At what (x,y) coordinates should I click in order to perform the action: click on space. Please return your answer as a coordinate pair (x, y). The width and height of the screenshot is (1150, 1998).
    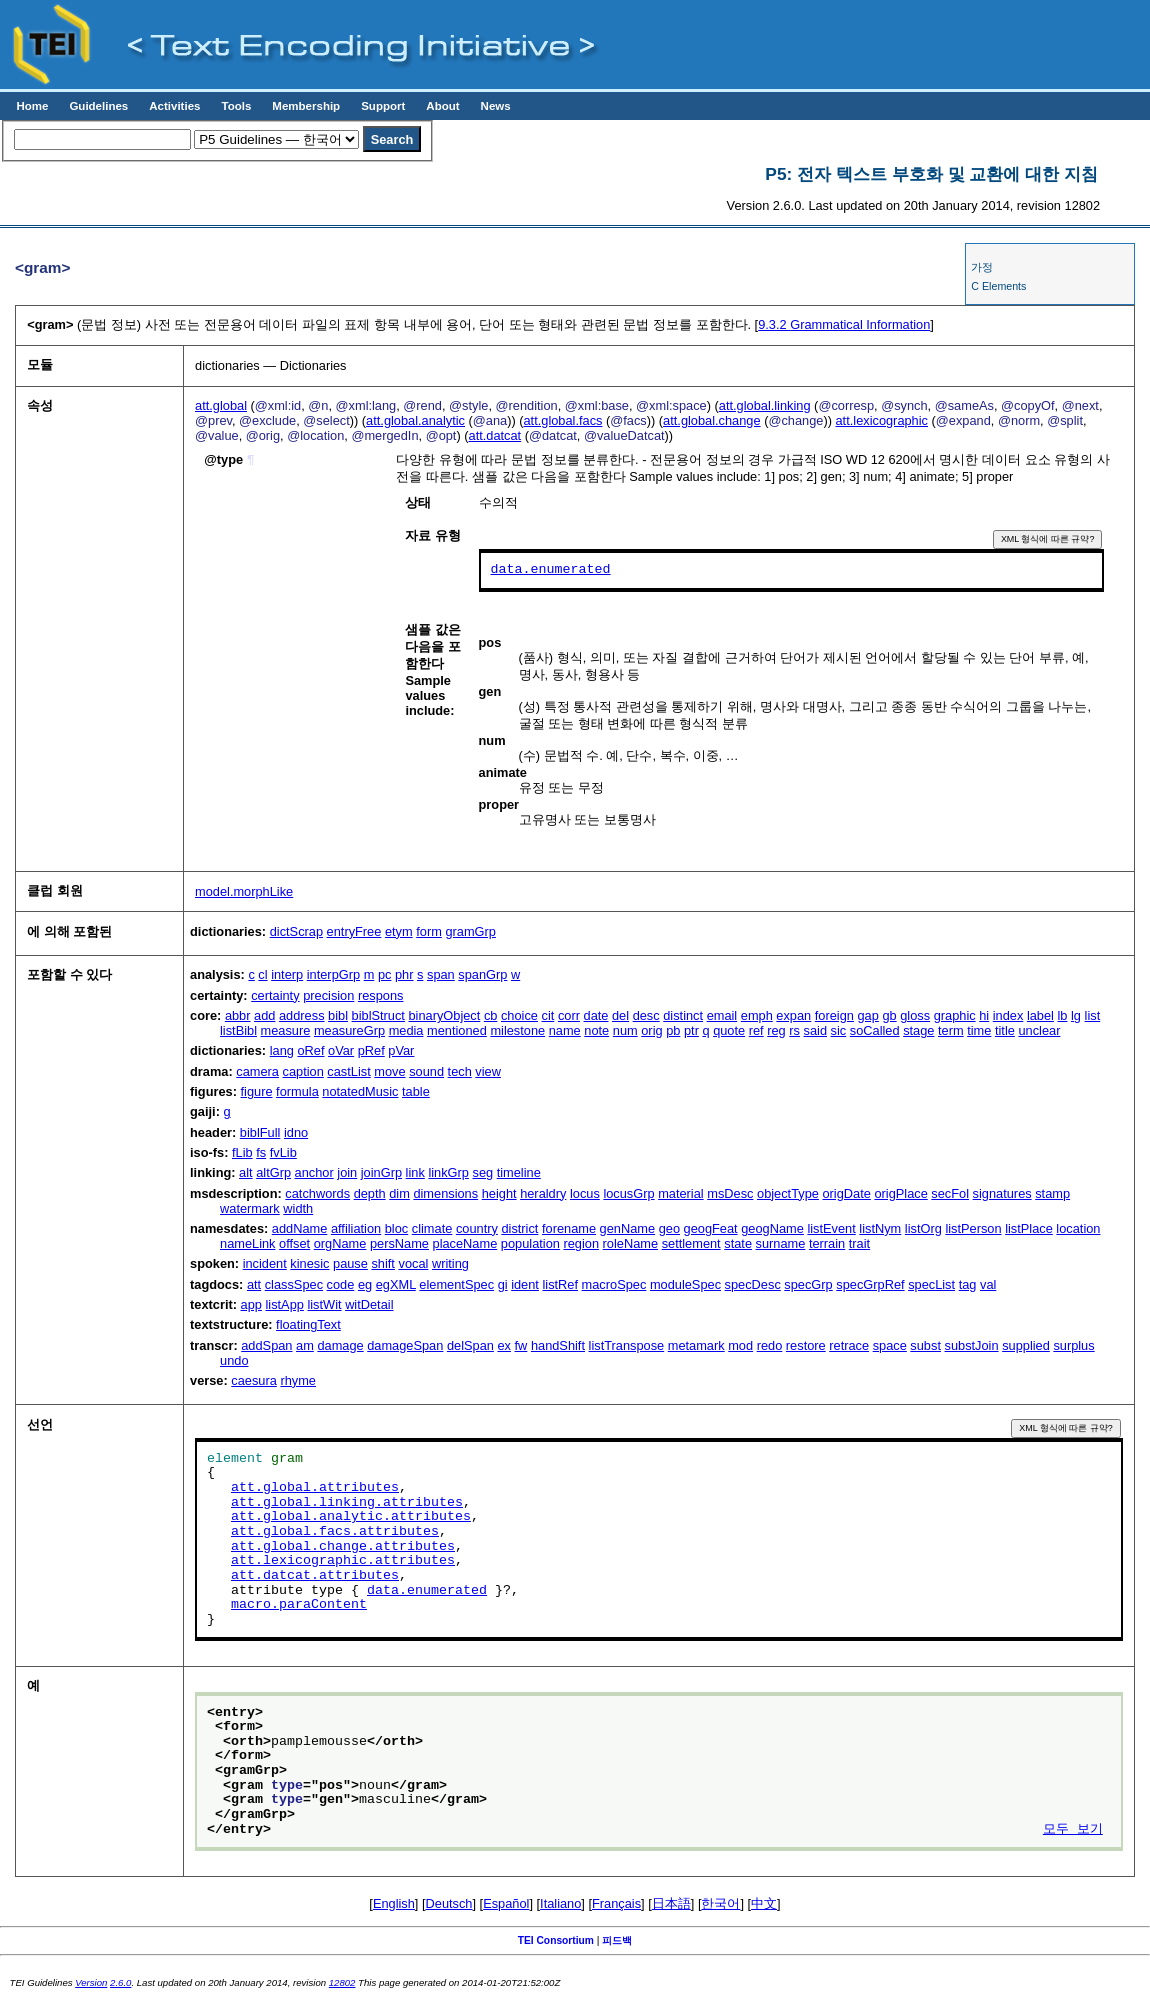
    Looking at the image, I should click on (890, 1345).